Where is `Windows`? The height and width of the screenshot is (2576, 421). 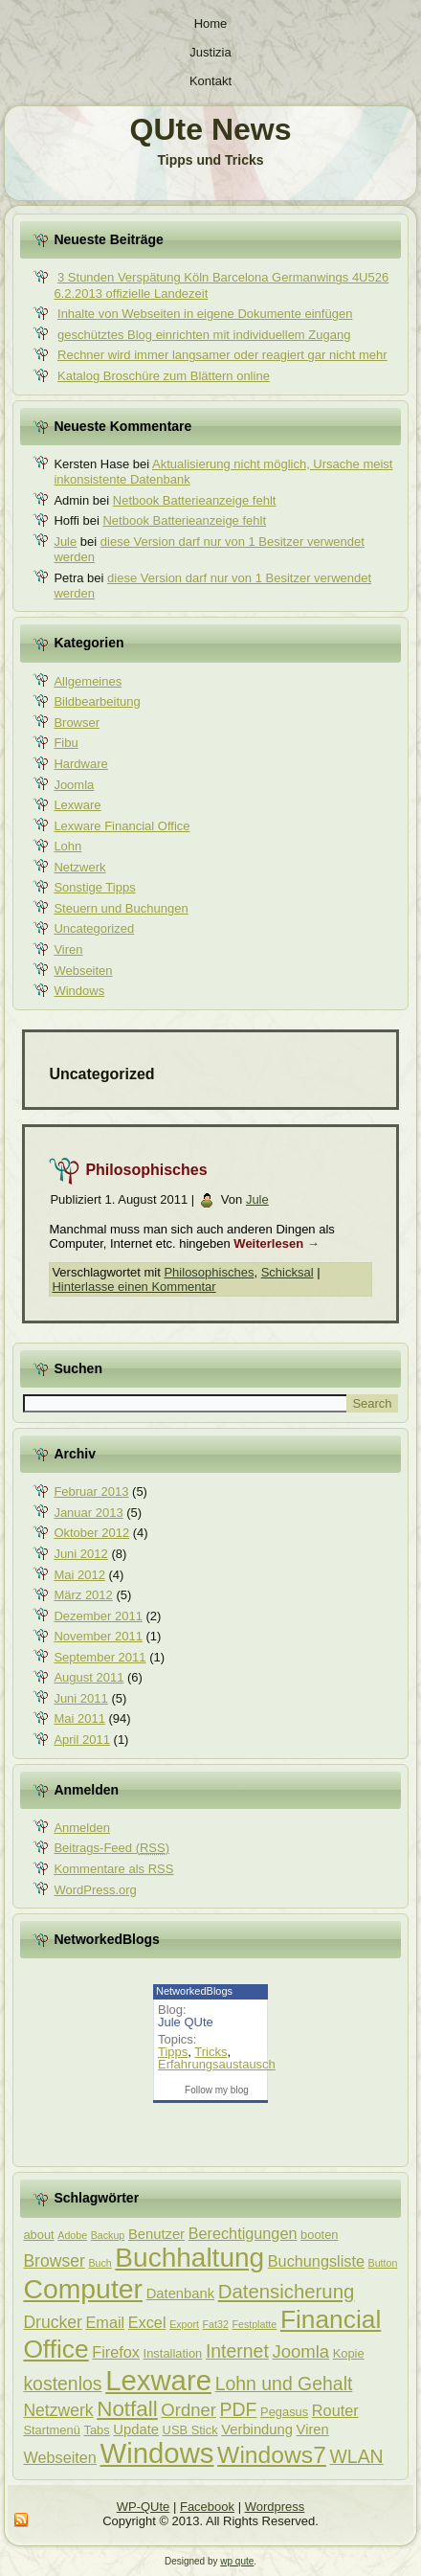 Windows is located at coordinates (79, 990).